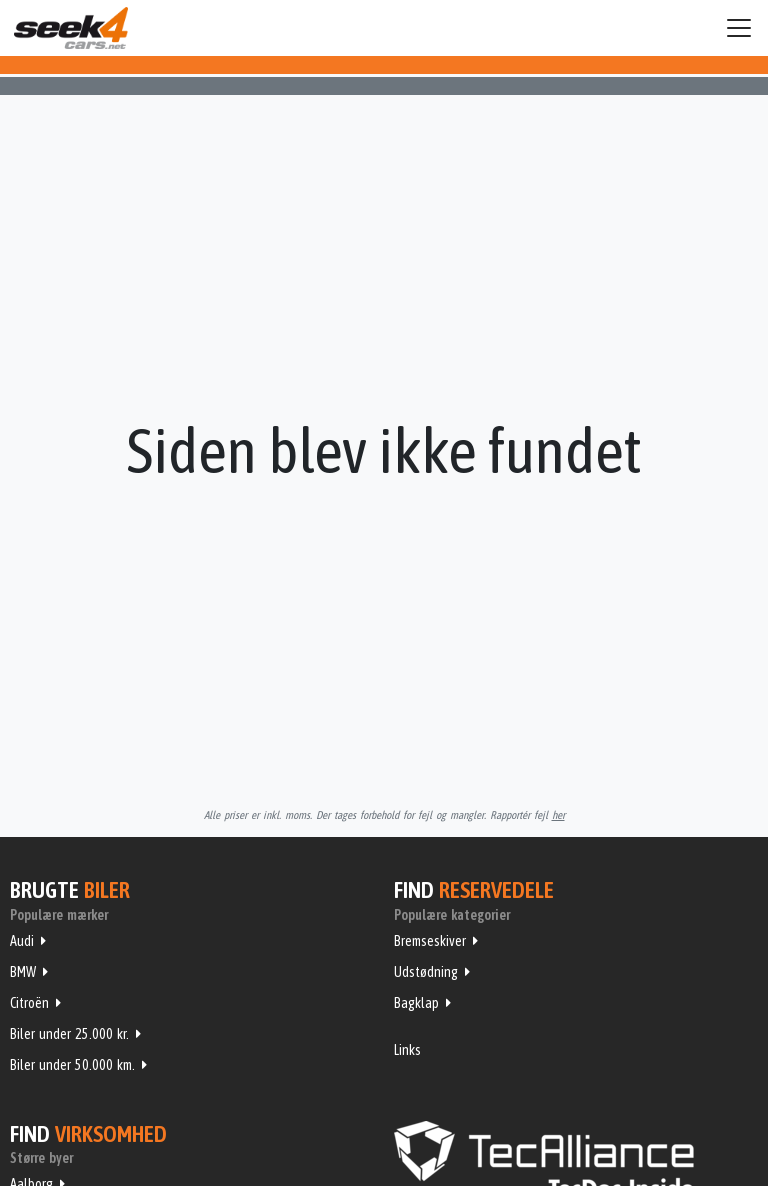 This screenshot has width=768, height=1186. I want to click on Udstødning, so click(426, 972).